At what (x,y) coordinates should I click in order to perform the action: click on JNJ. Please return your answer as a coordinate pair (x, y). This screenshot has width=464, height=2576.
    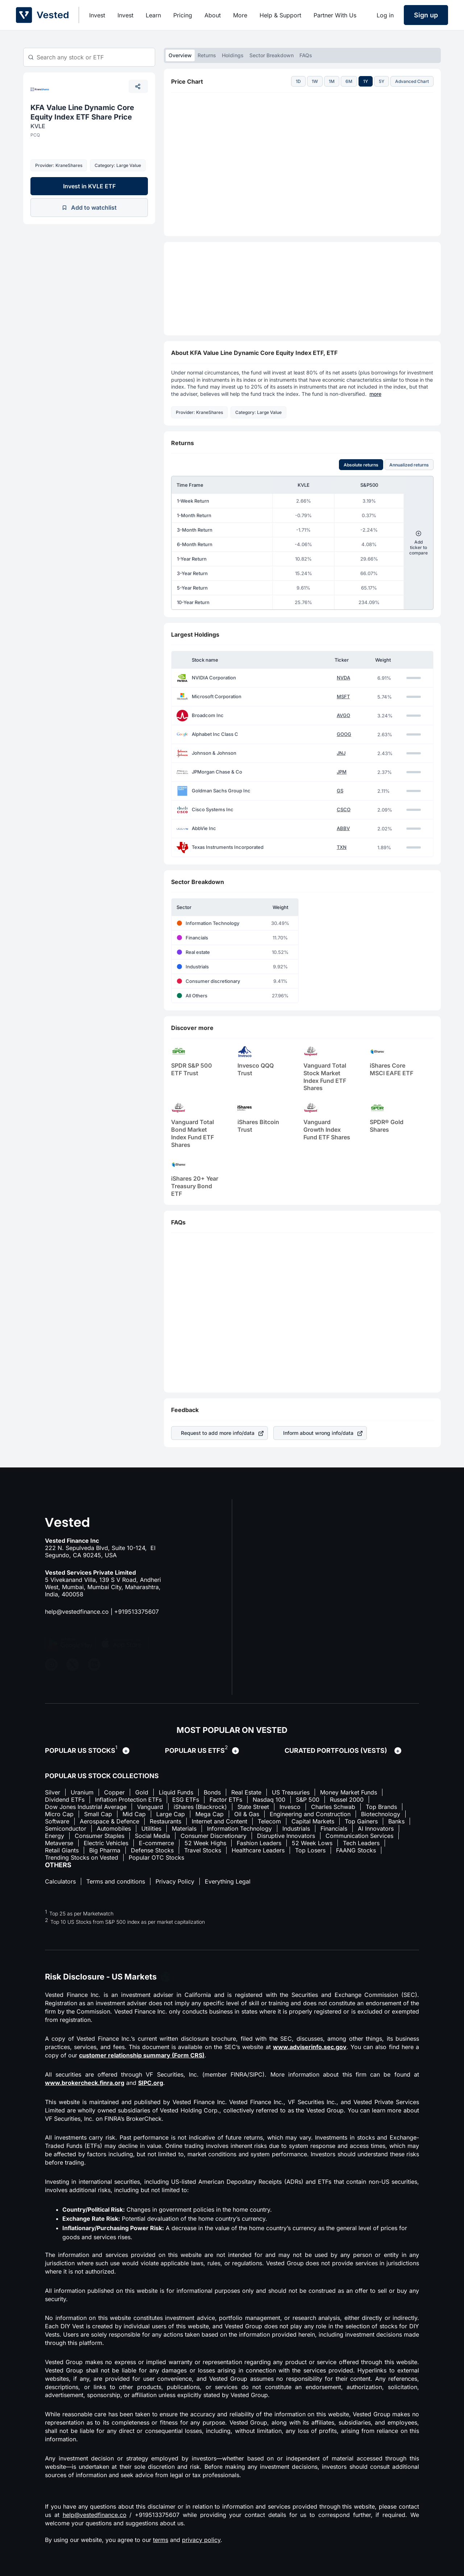
    Looking at the image, I should click on (341, 753).